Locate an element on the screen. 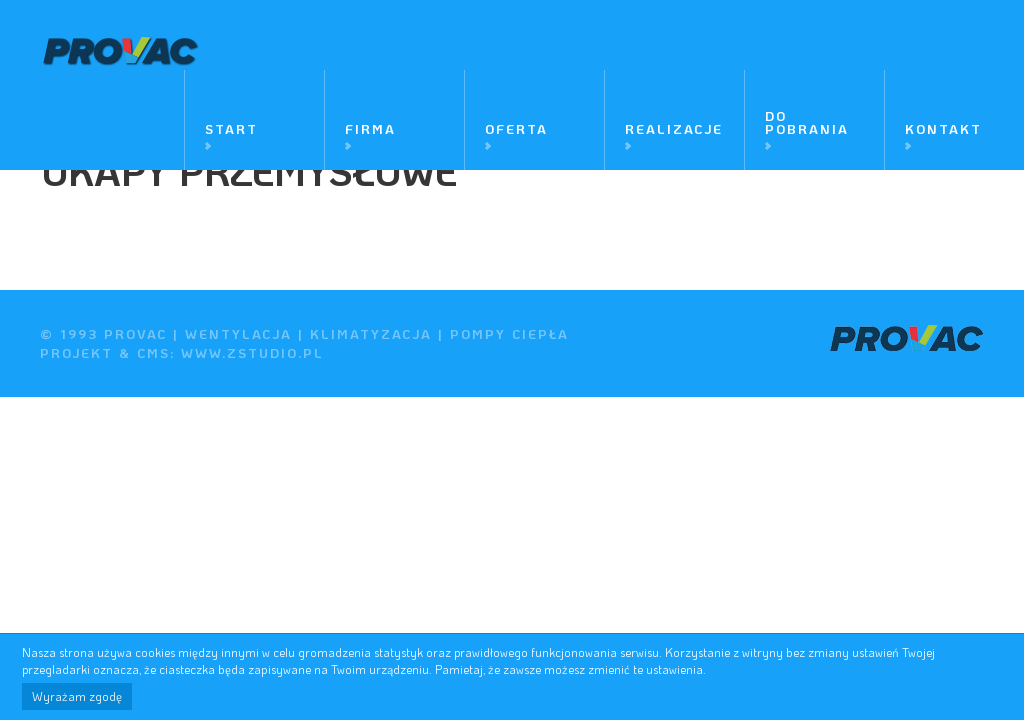  Realizacje is located at coordinates (674, 128).